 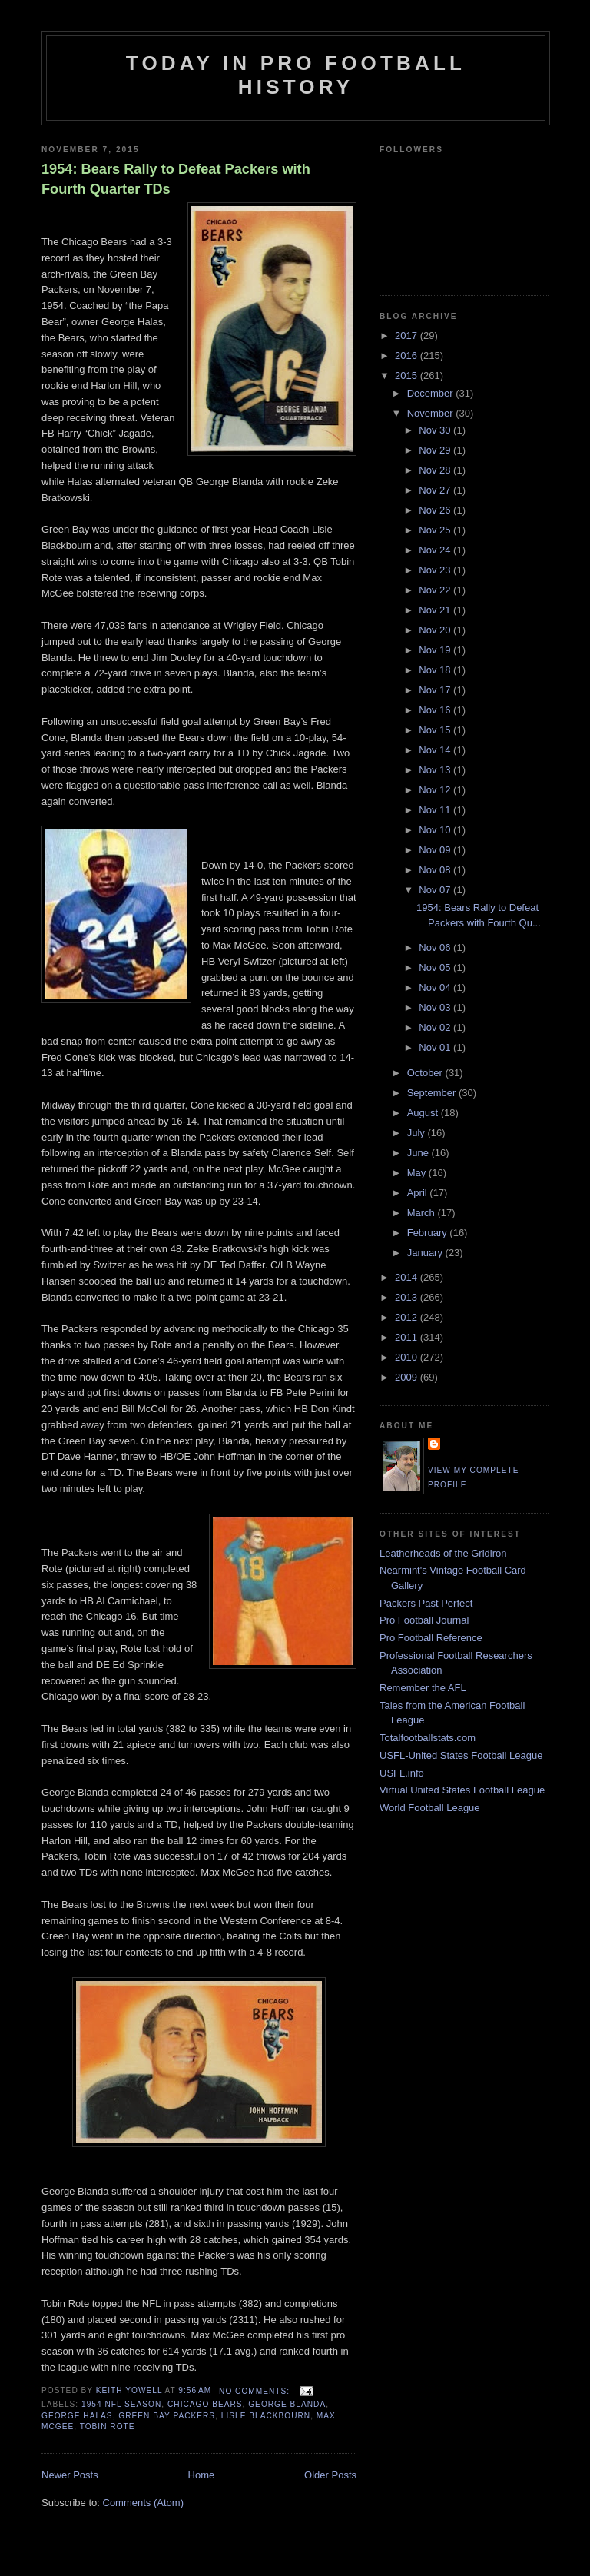 What do you see at coordinates (121, 2404) in the screenshot?
I see `1954 NFL season` at bounding box center [121, 2404].